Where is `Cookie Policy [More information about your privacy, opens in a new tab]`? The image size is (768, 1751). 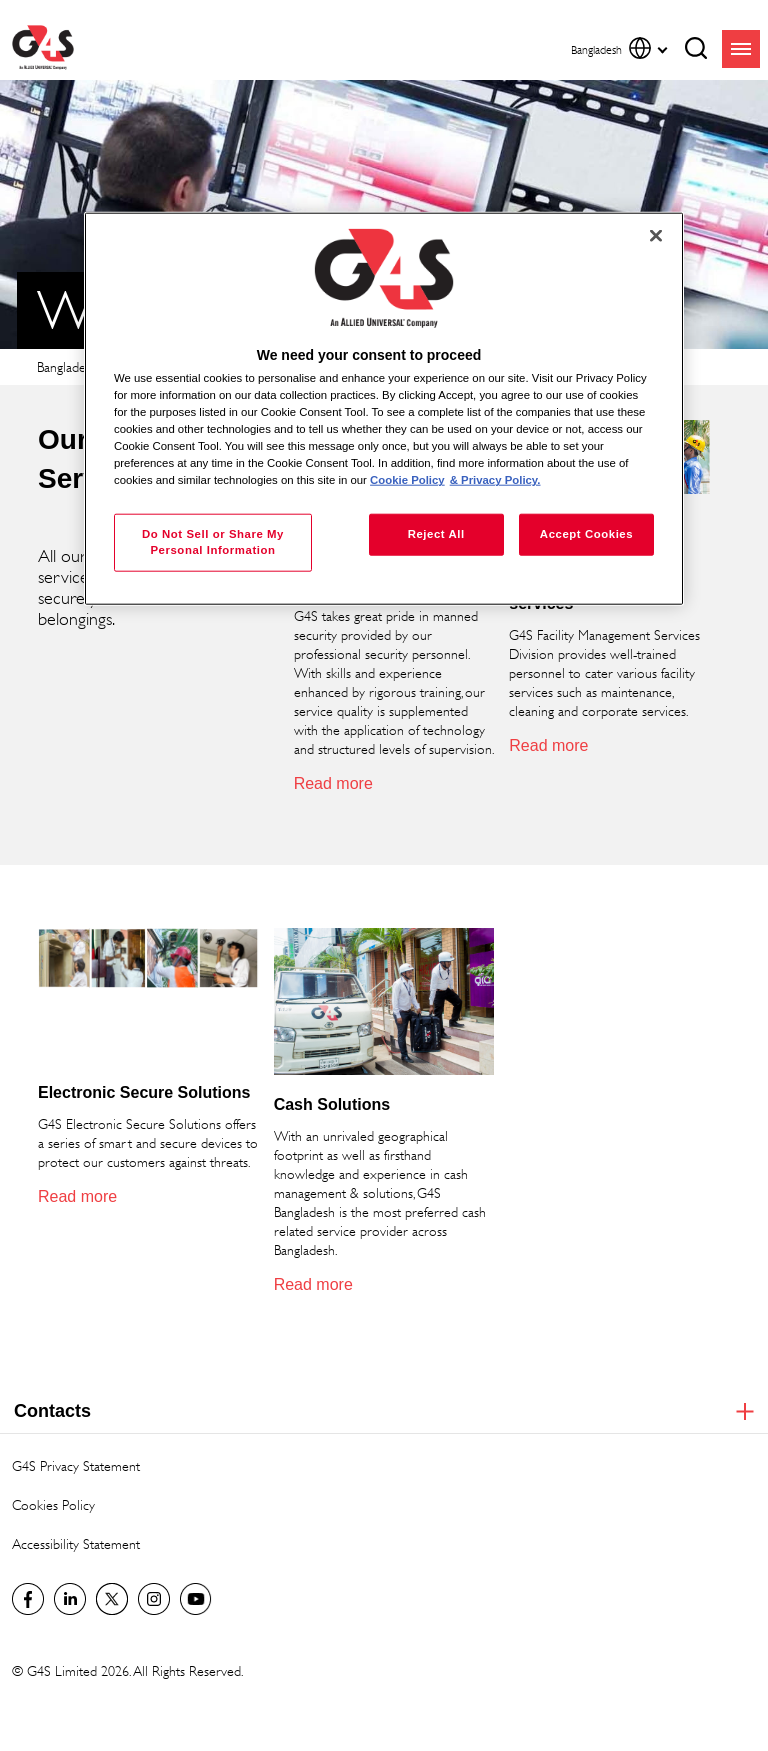 Cookie Policy [More information about your privacy, opens in a new tab] is located at coordinates (407, 480).